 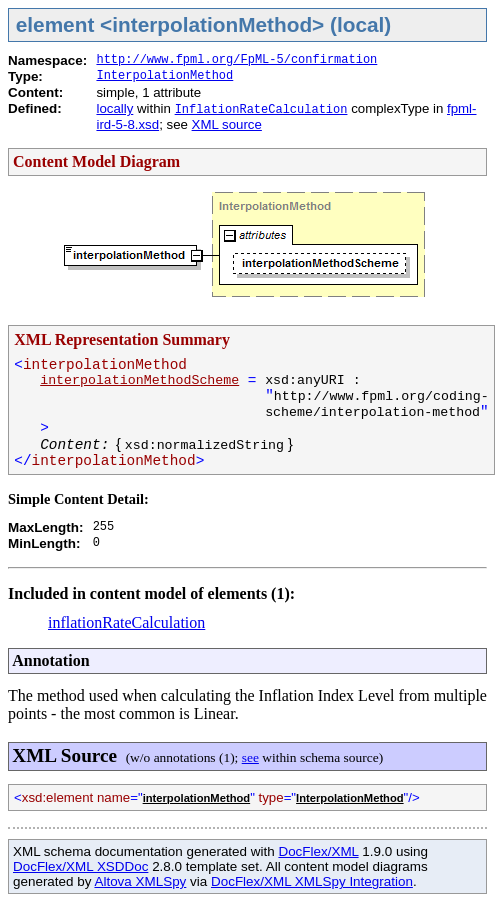 I want to click on http://www.fpml.org/FpML-5/confirmation, so click(x=236, y=60).